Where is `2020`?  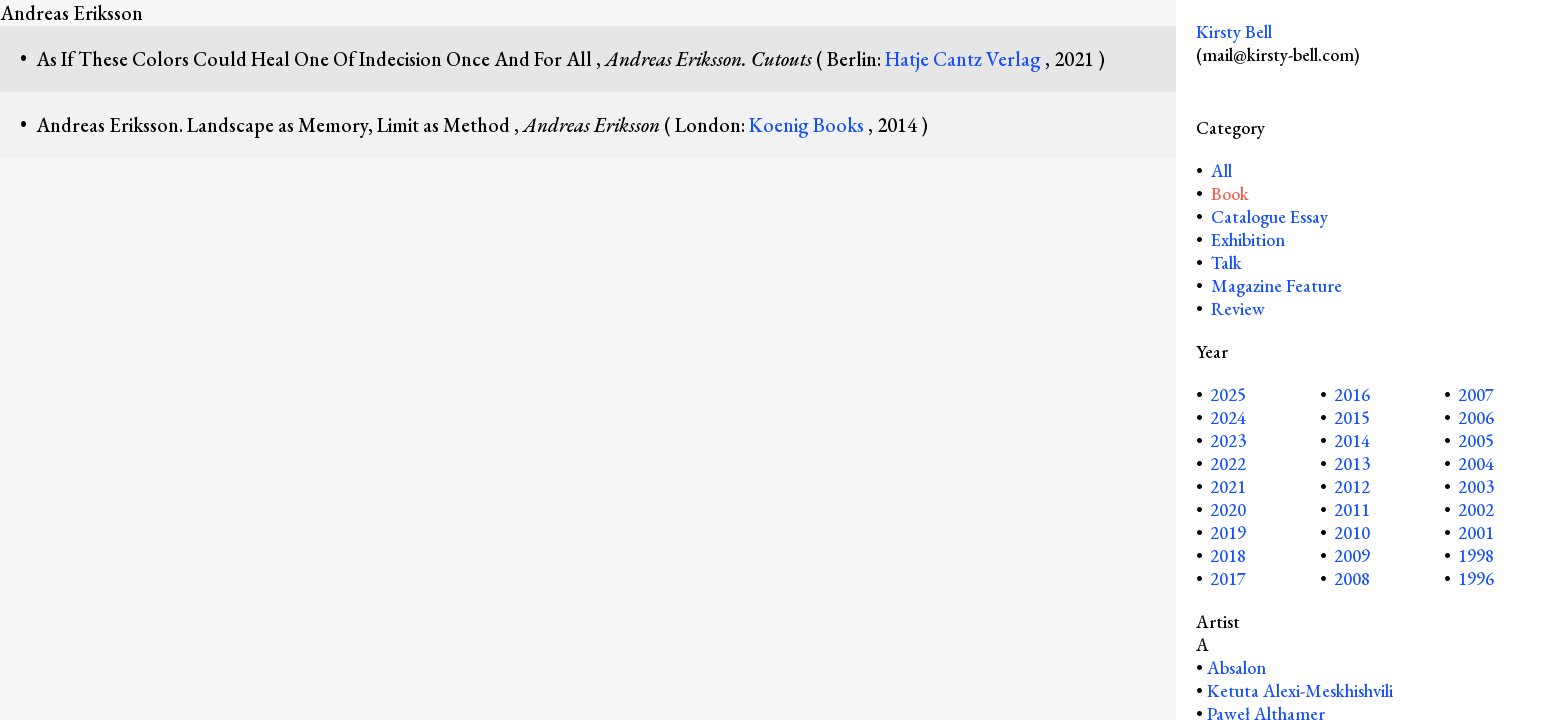 2020 is located at coordinates (1228, 509).